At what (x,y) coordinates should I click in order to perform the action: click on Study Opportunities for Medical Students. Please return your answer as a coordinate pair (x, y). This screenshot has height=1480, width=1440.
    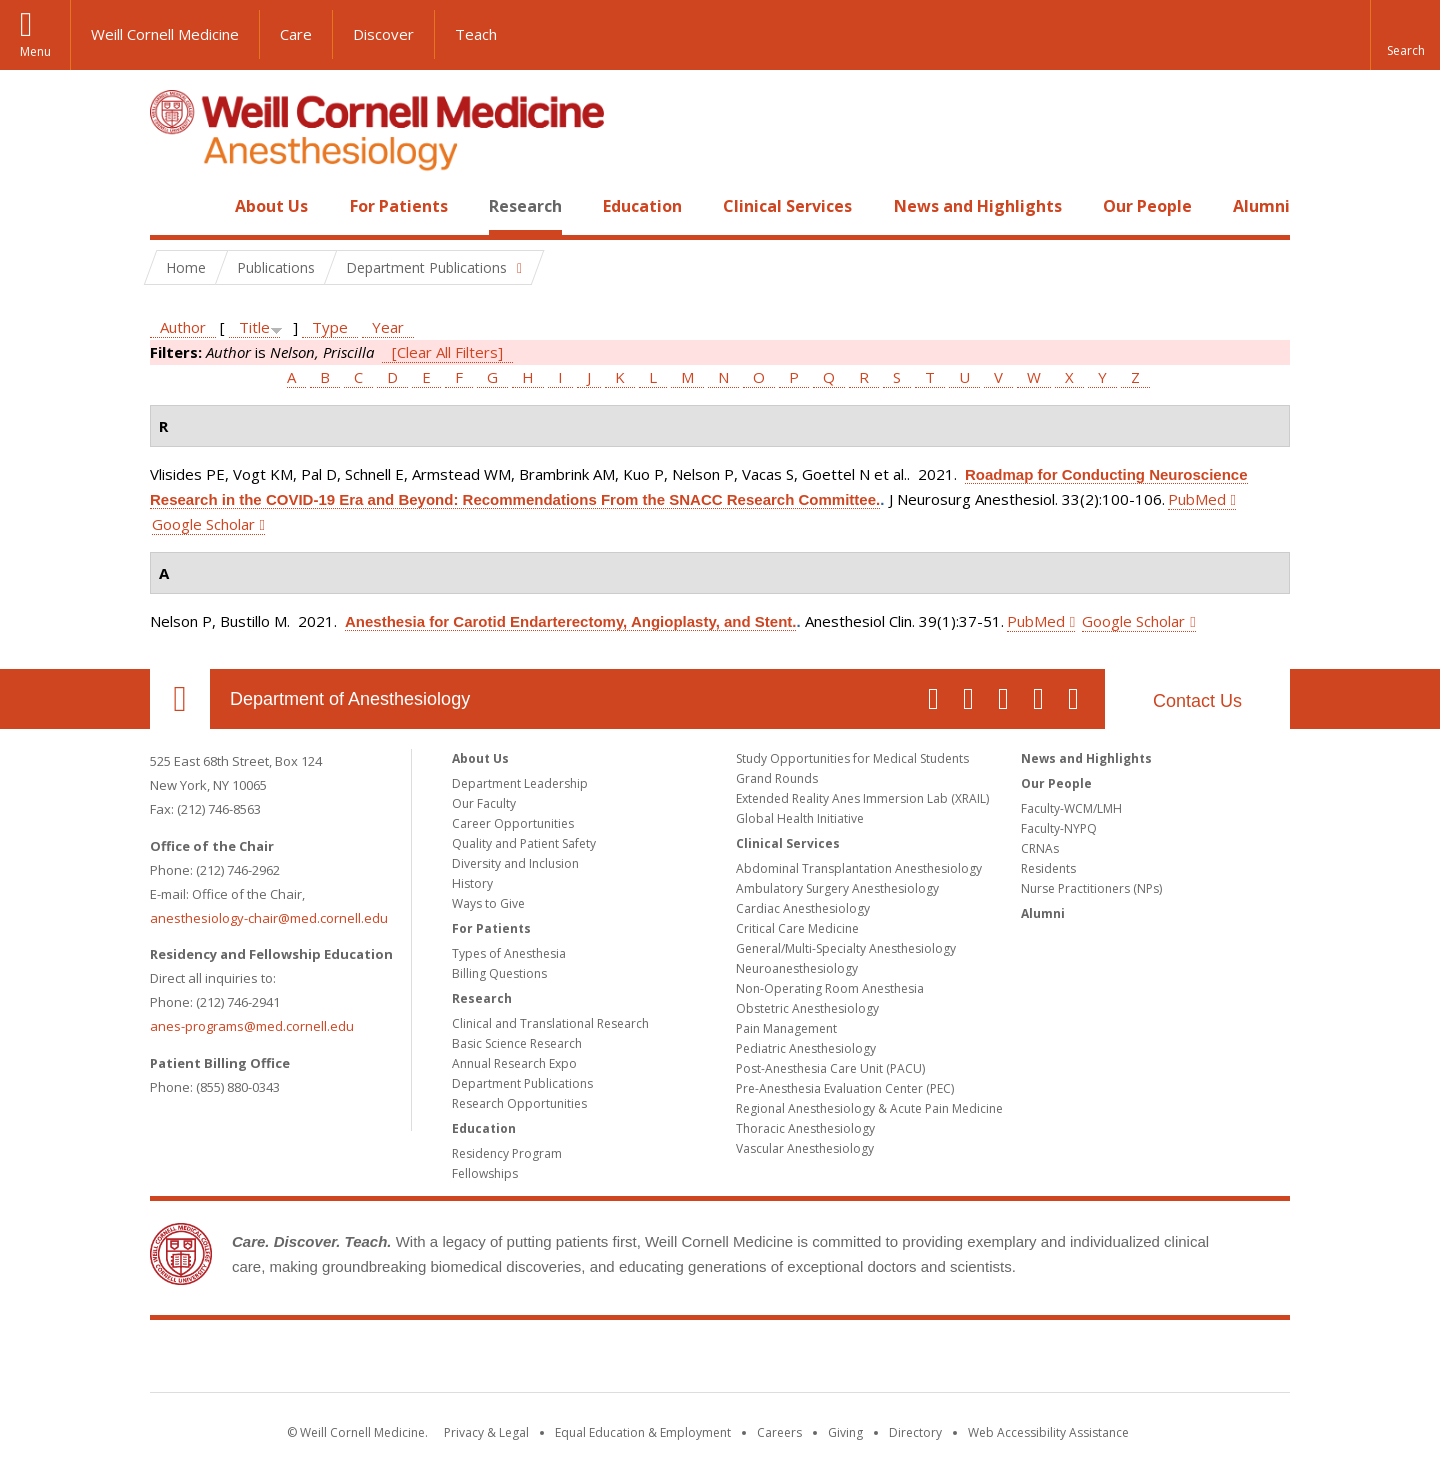
    Looking at the image, I should click on (852, 758).